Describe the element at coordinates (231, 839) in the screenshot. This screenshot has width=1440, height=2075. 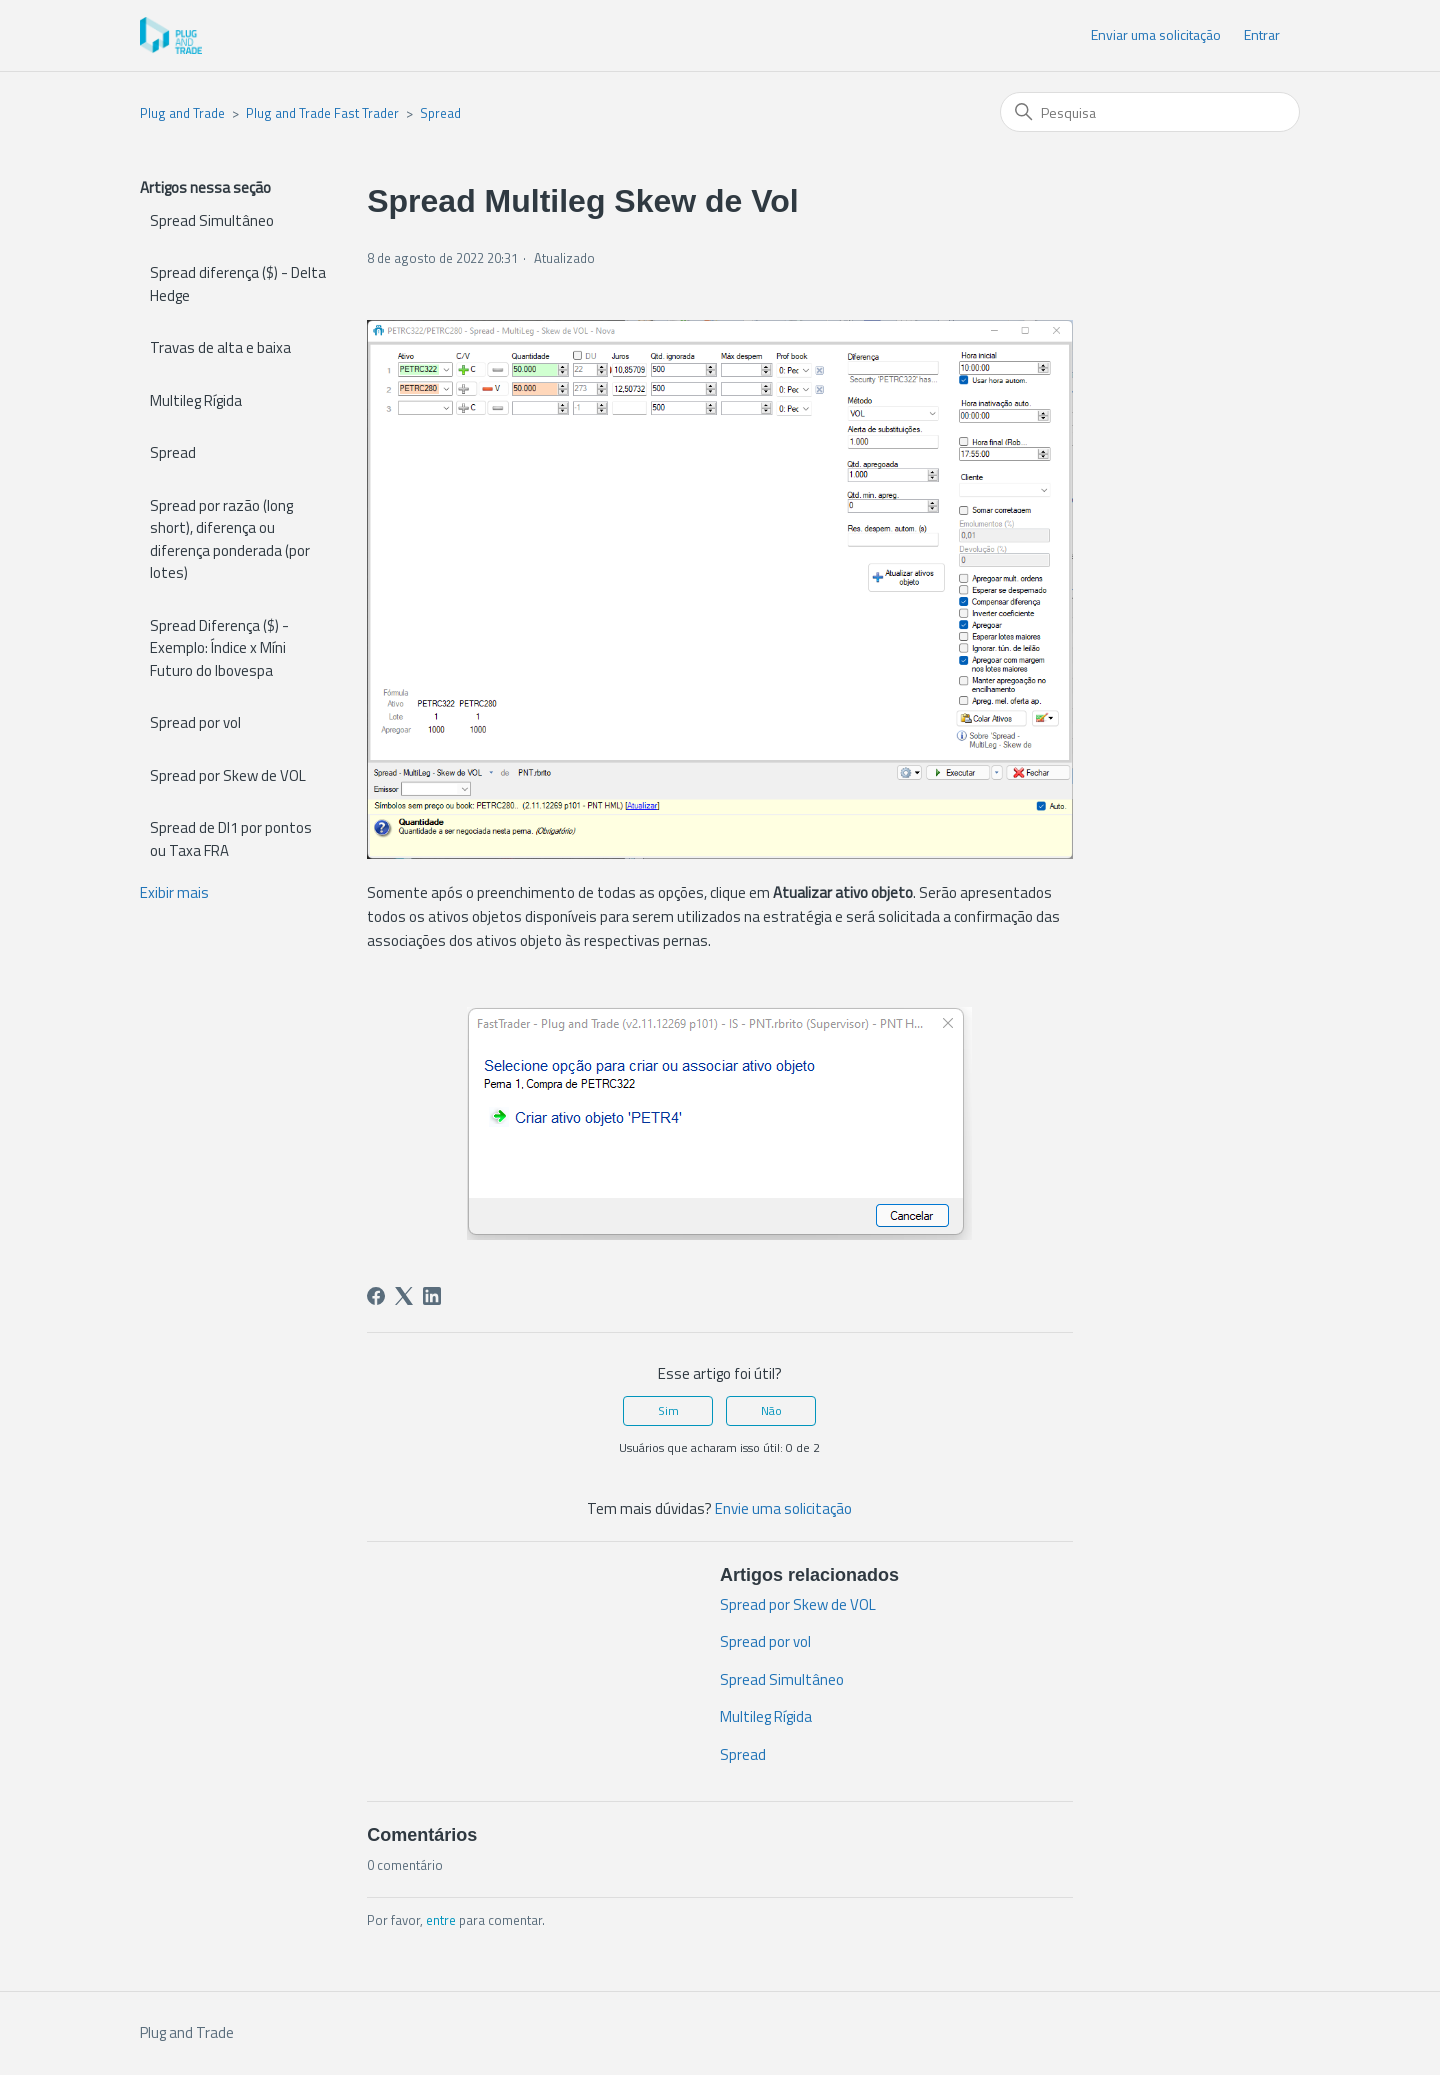
I see `Spread de DI1 por pontos ou Taxa FRA` at that location.